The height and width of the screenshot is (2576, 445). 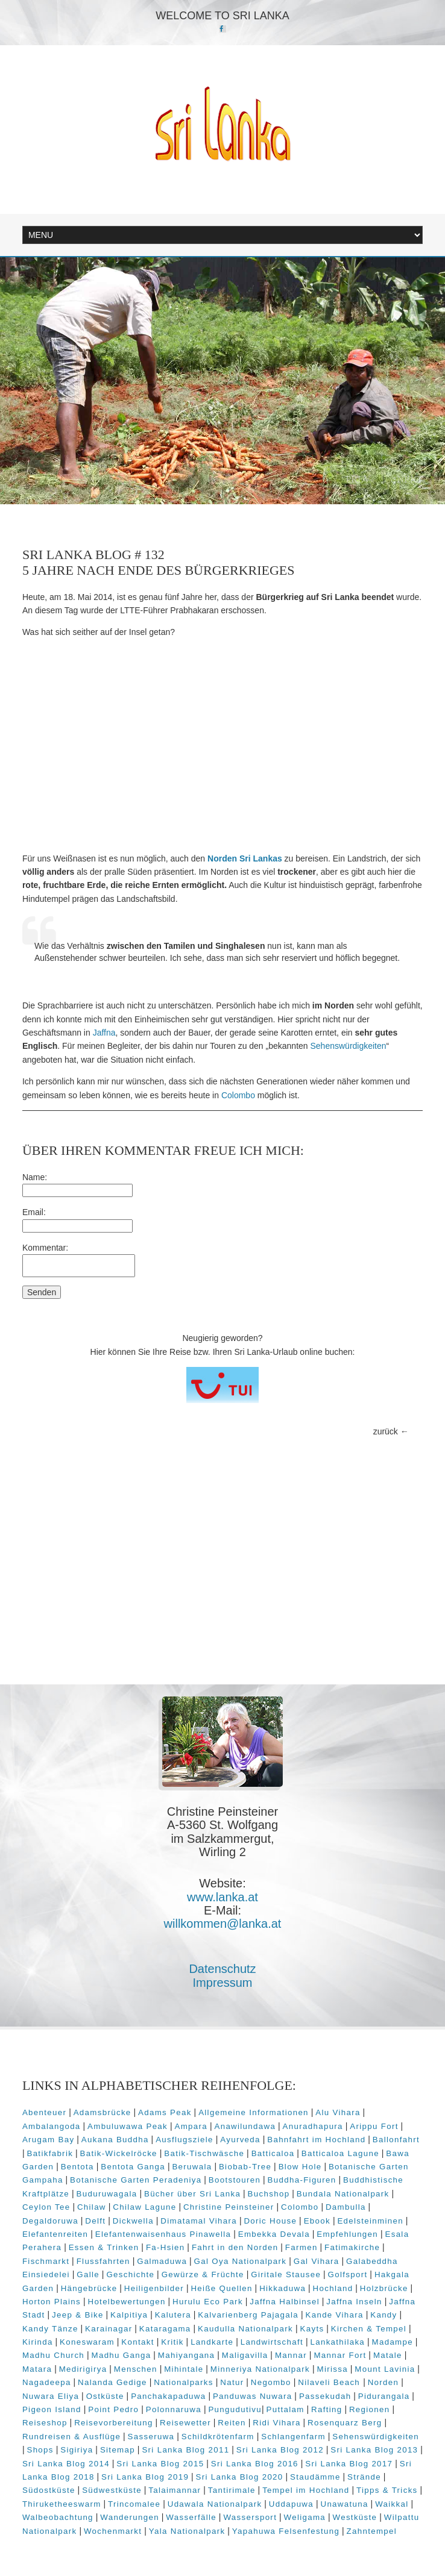 What do you see at coordinates (137, 2341) in the screenshot?
I see `Kontakt` at bounding box center [137, 2341].